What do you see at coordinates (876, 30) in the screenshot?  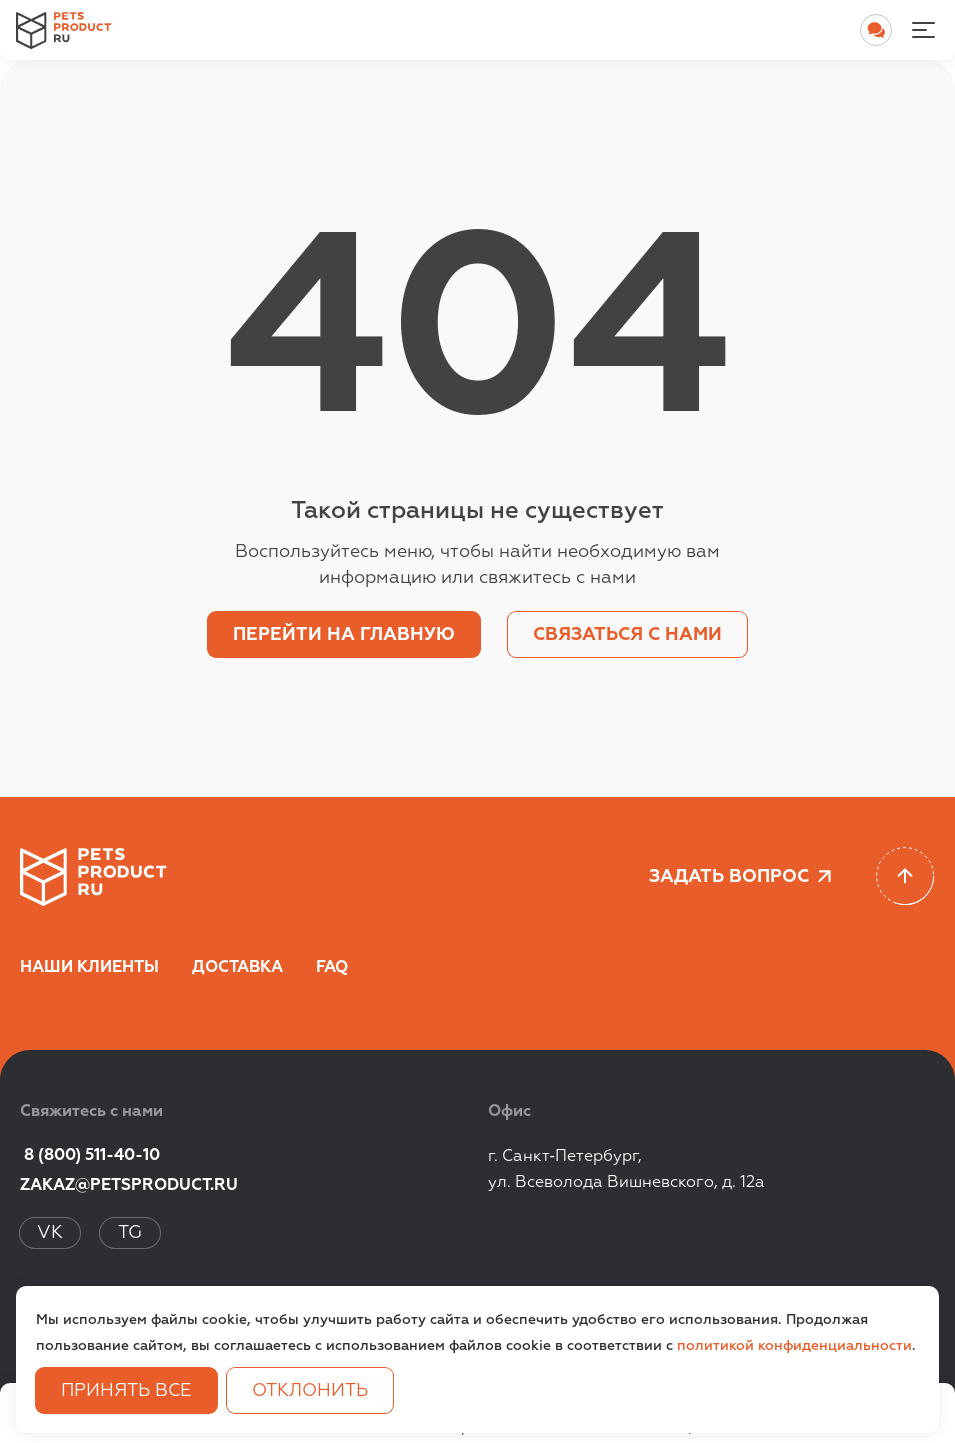 I see `[Open chat]` at bounding box center [876, 30].